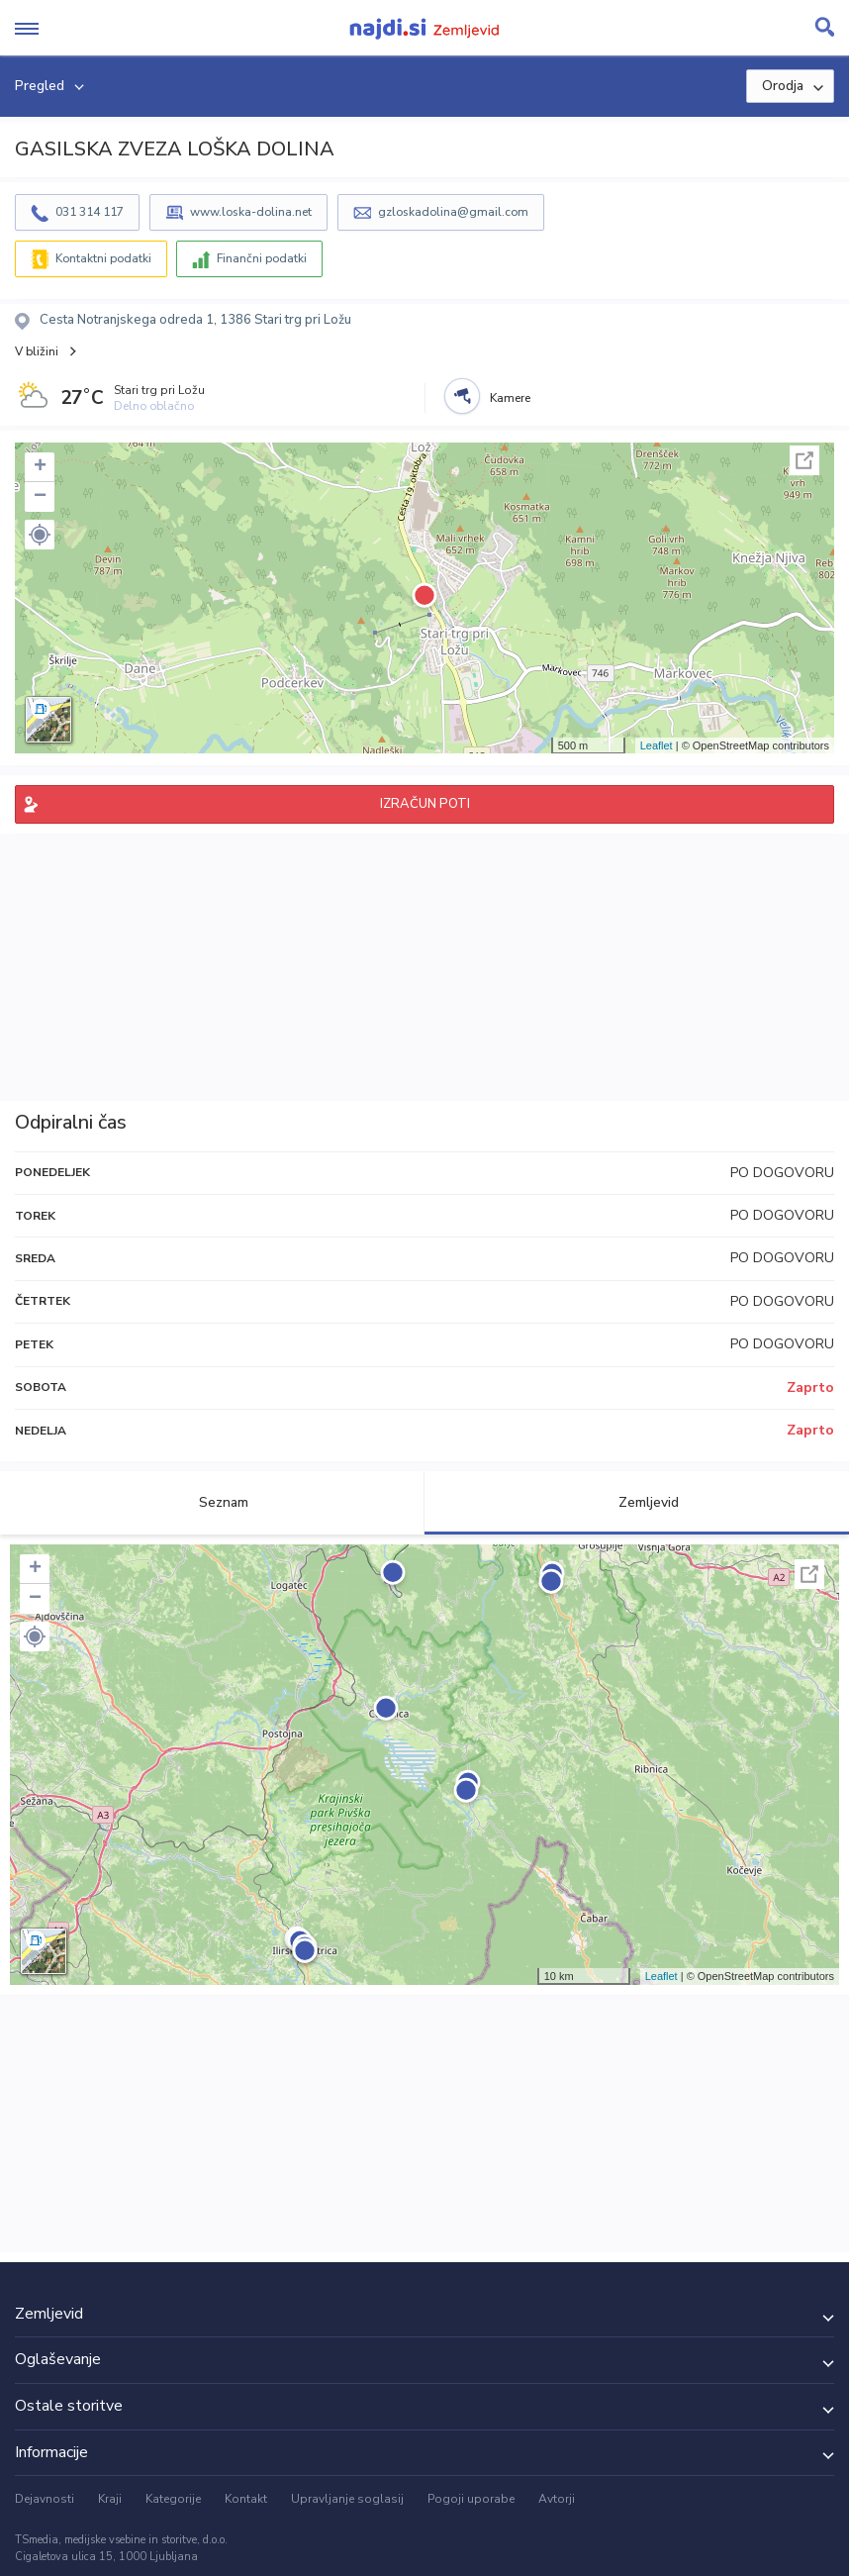 The image size is (849, 2576). What do you see at coordinates (656, 745) in the screenshot?
I see `Leaflet` at bounding box center [656, 745].